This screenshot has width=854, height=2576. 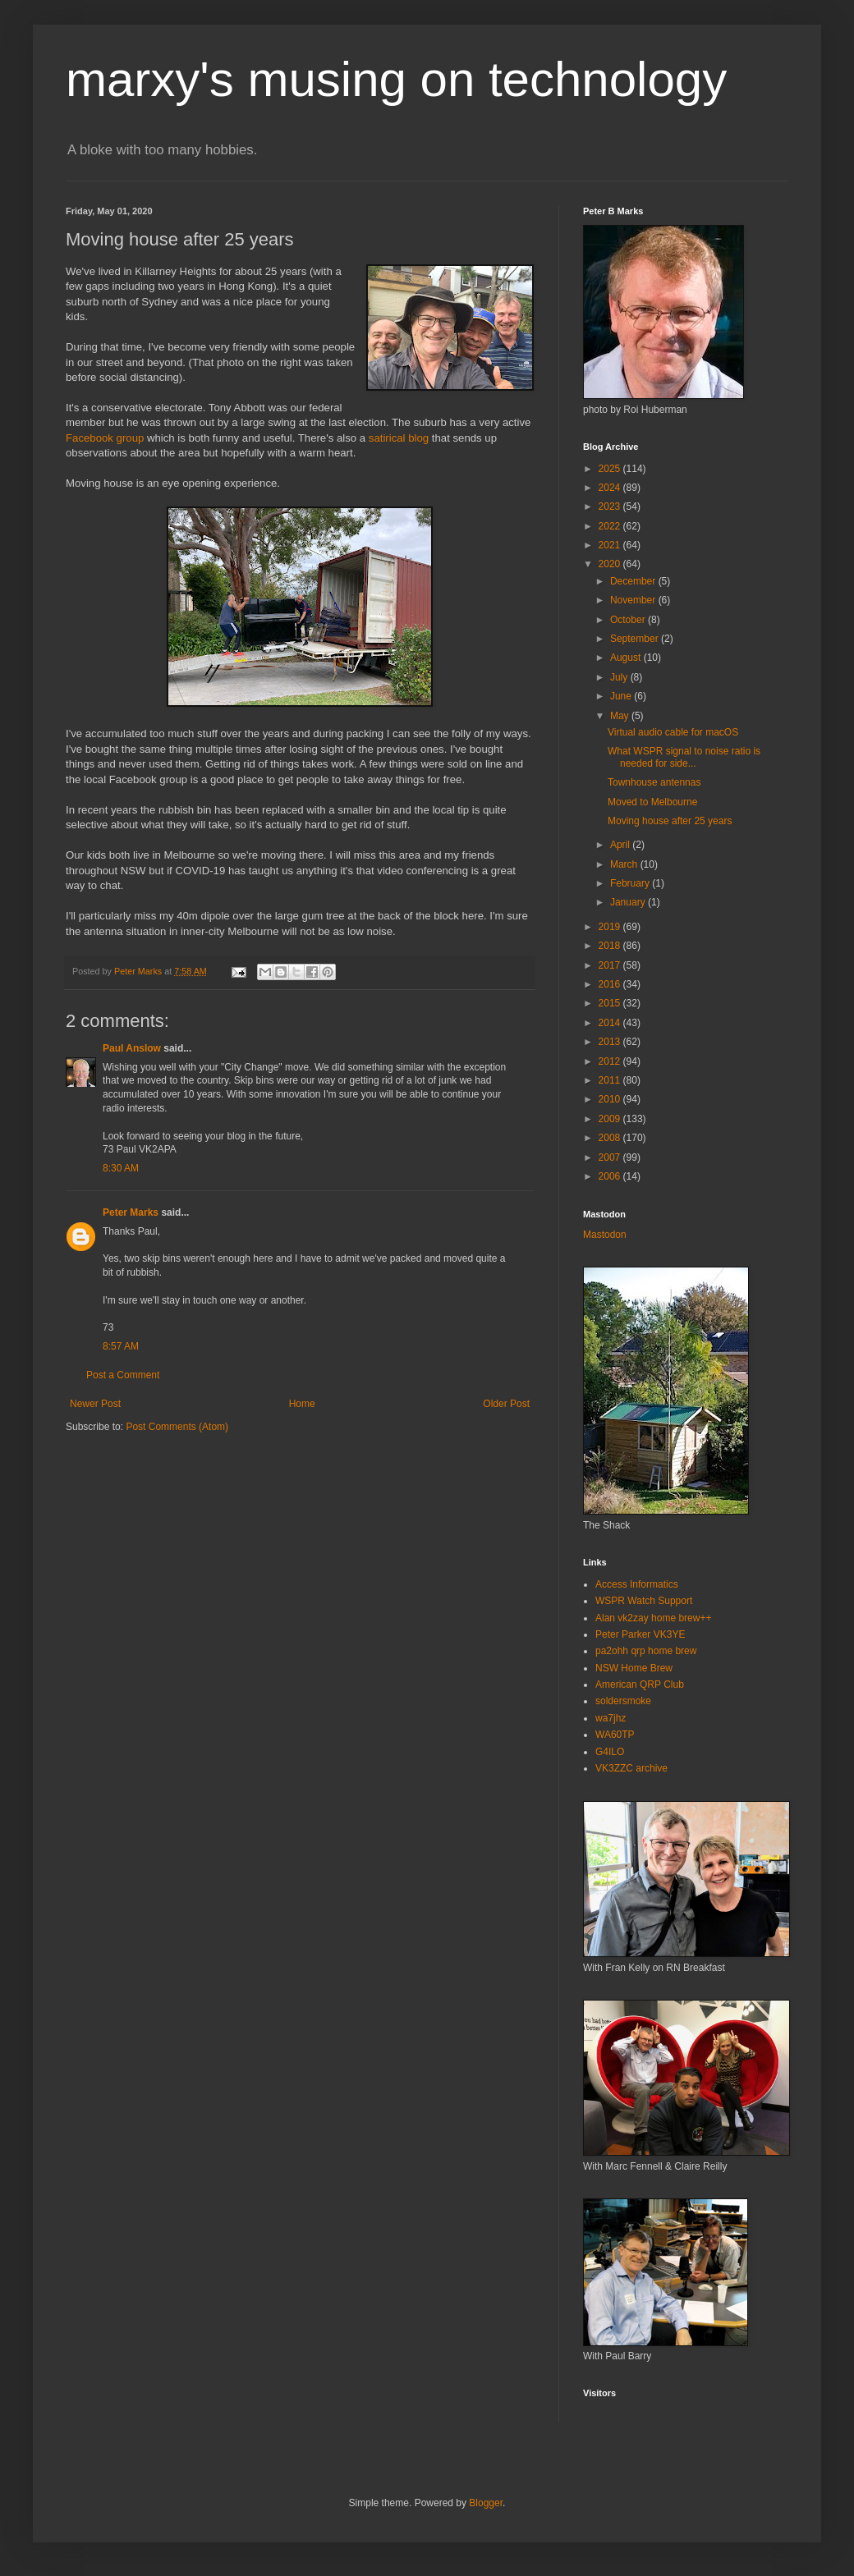 I want to click on November, so click(x=634, y=600).